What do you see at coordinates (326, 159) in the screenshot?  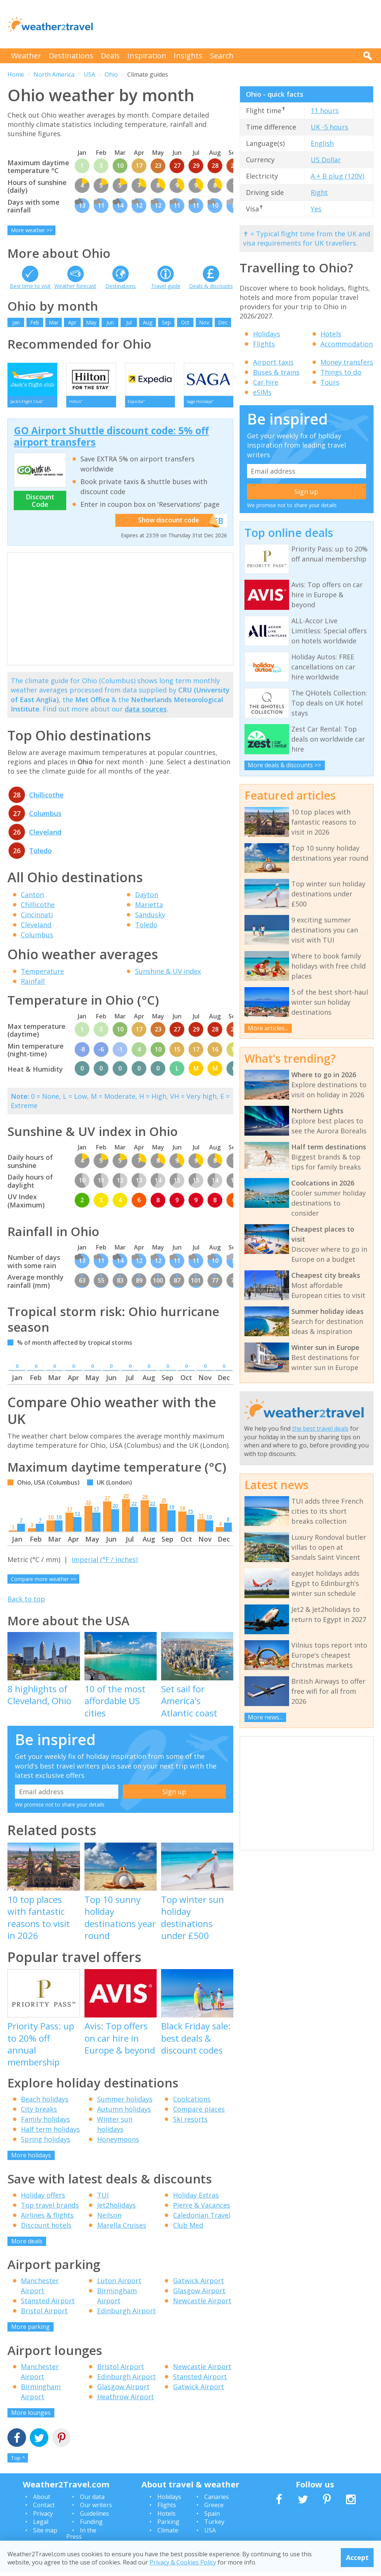 I see `US Dollar` at bounding box center [326, 159].